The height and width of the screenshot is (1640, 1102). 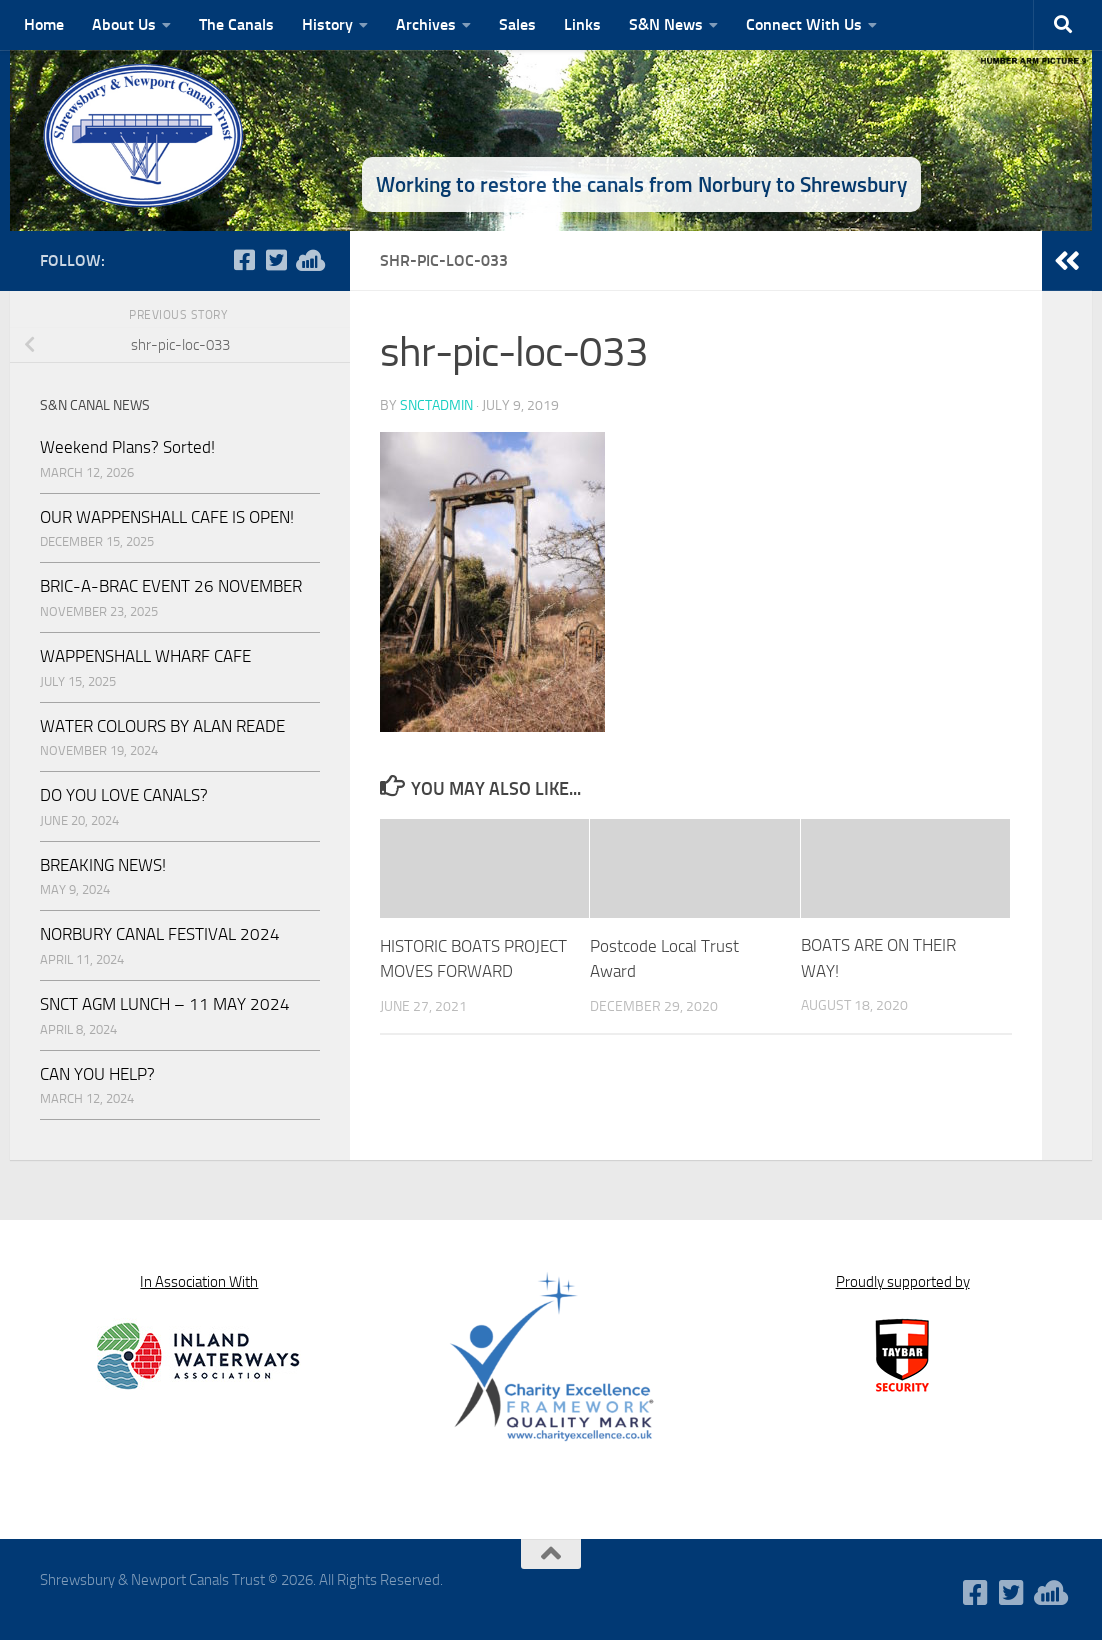 I want to click on OUR WAPPENSHALL CAFE IS OPEN!, so click(x=167, y=517).